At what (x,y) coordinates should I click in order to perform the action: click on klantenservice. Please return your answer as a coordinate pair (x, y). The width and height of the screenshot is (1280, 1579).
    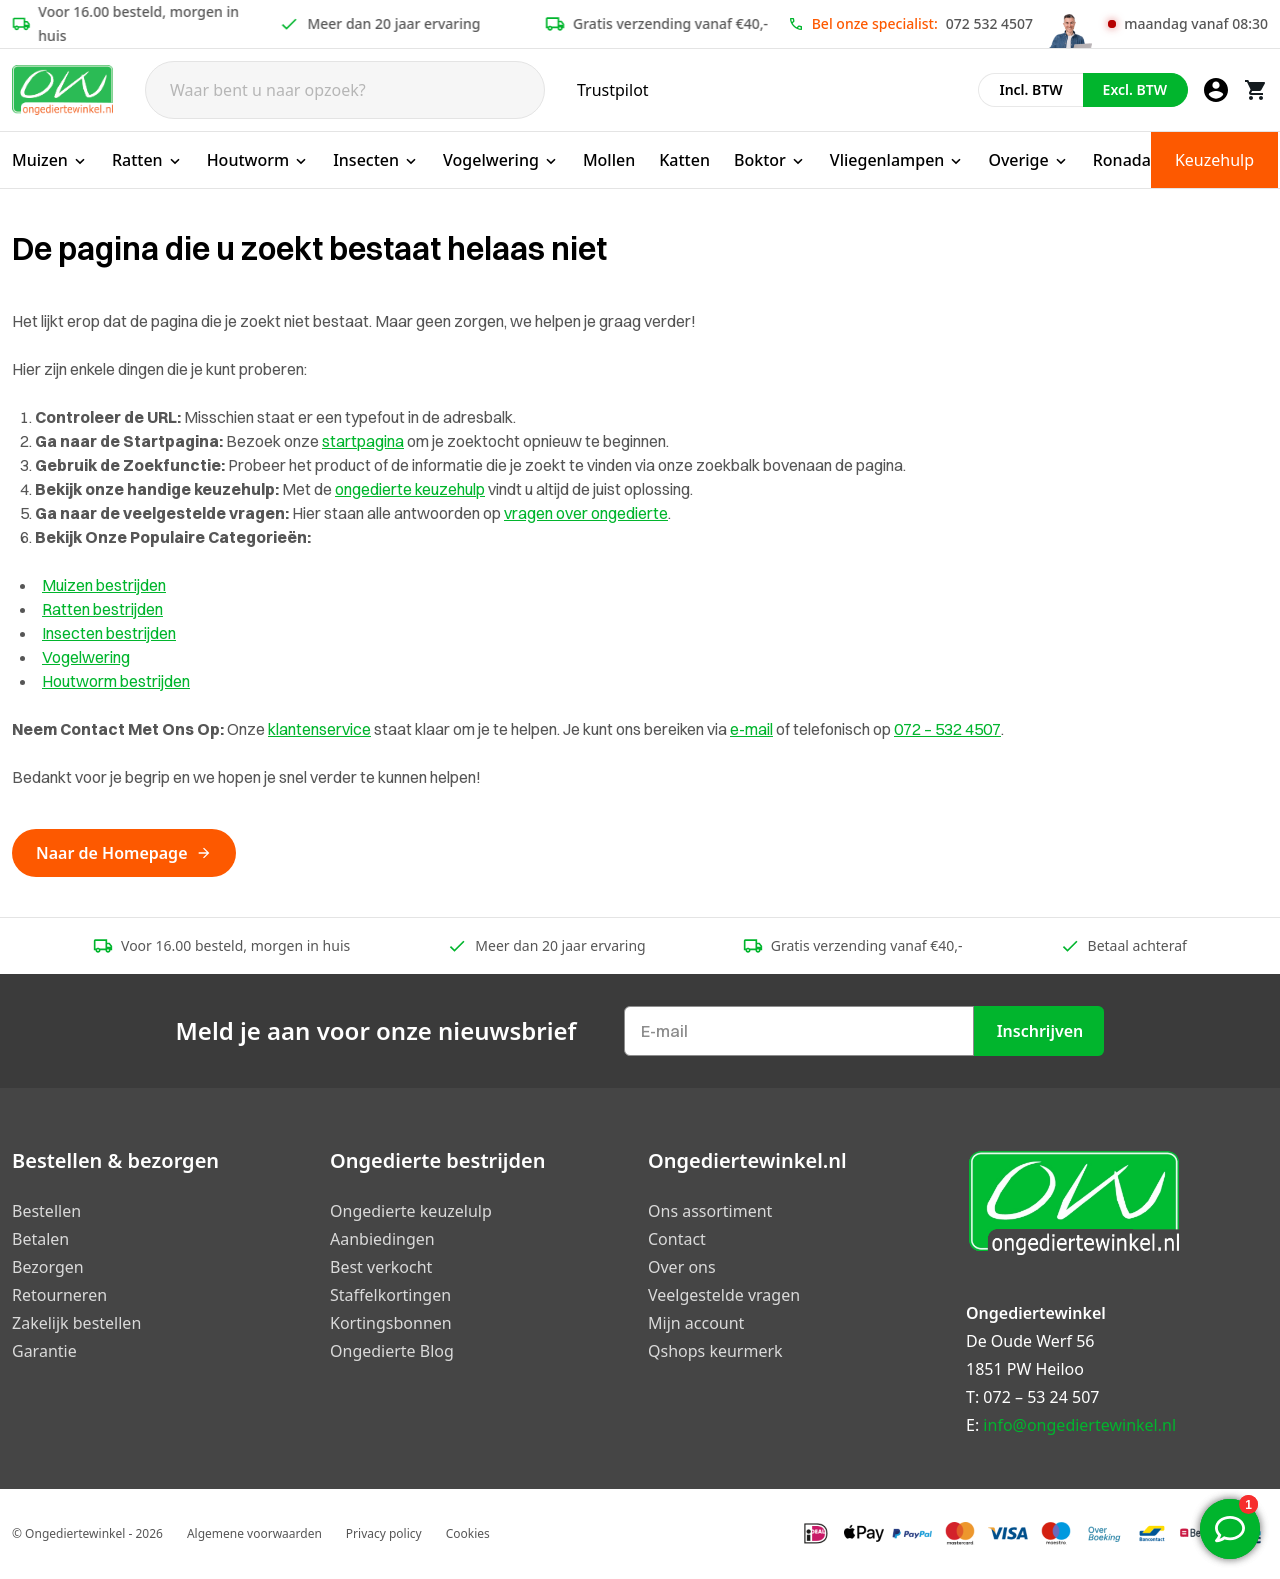
    Looking at the image, I should click on (319, 729).